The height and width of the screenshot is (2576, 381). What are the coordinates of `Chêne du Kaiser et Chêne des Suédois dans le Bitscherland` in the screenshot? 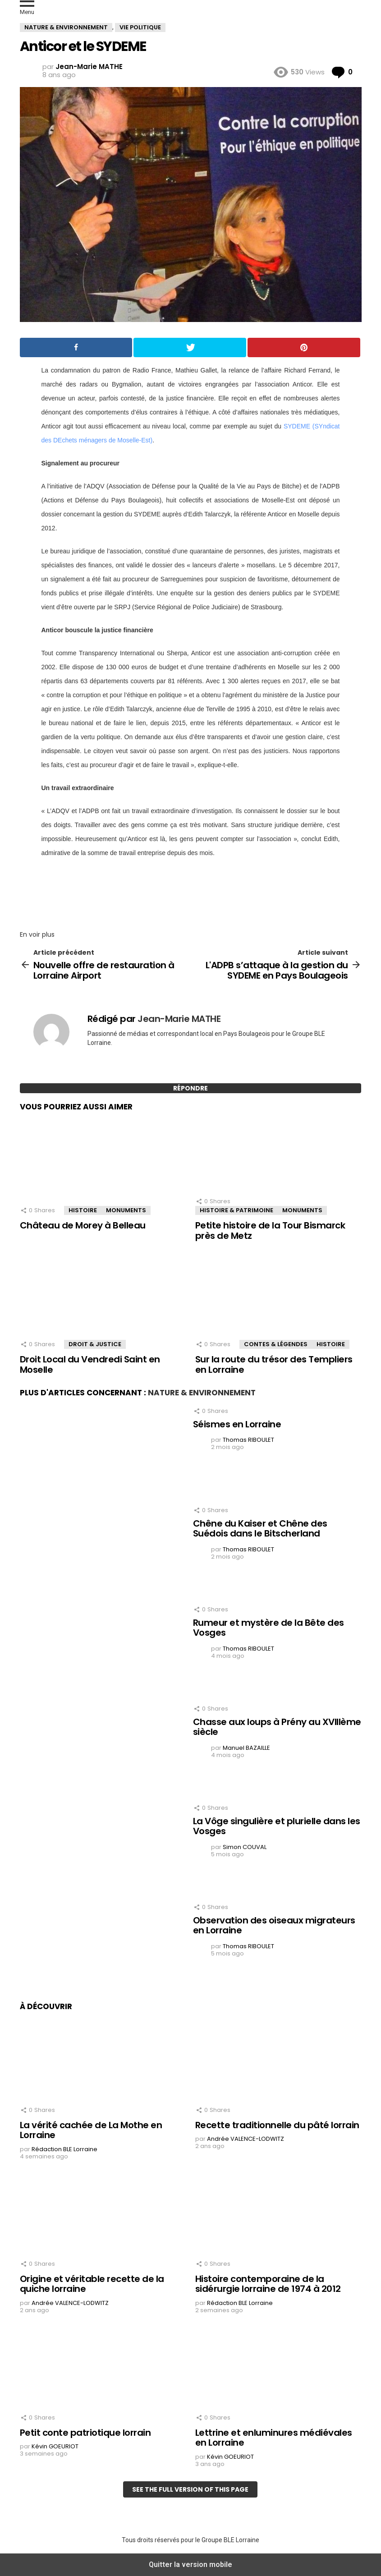 It's located at (260, 1528).